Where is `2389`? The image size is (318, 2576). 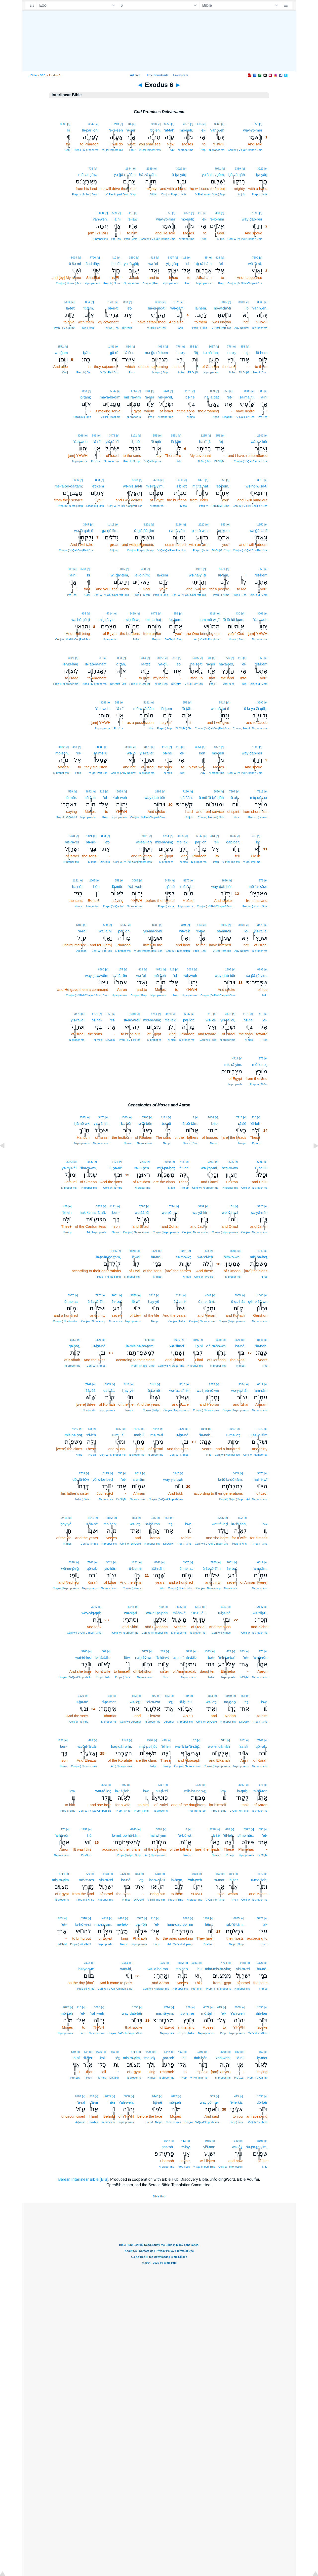 2389 is located at coordinates (238, 168).